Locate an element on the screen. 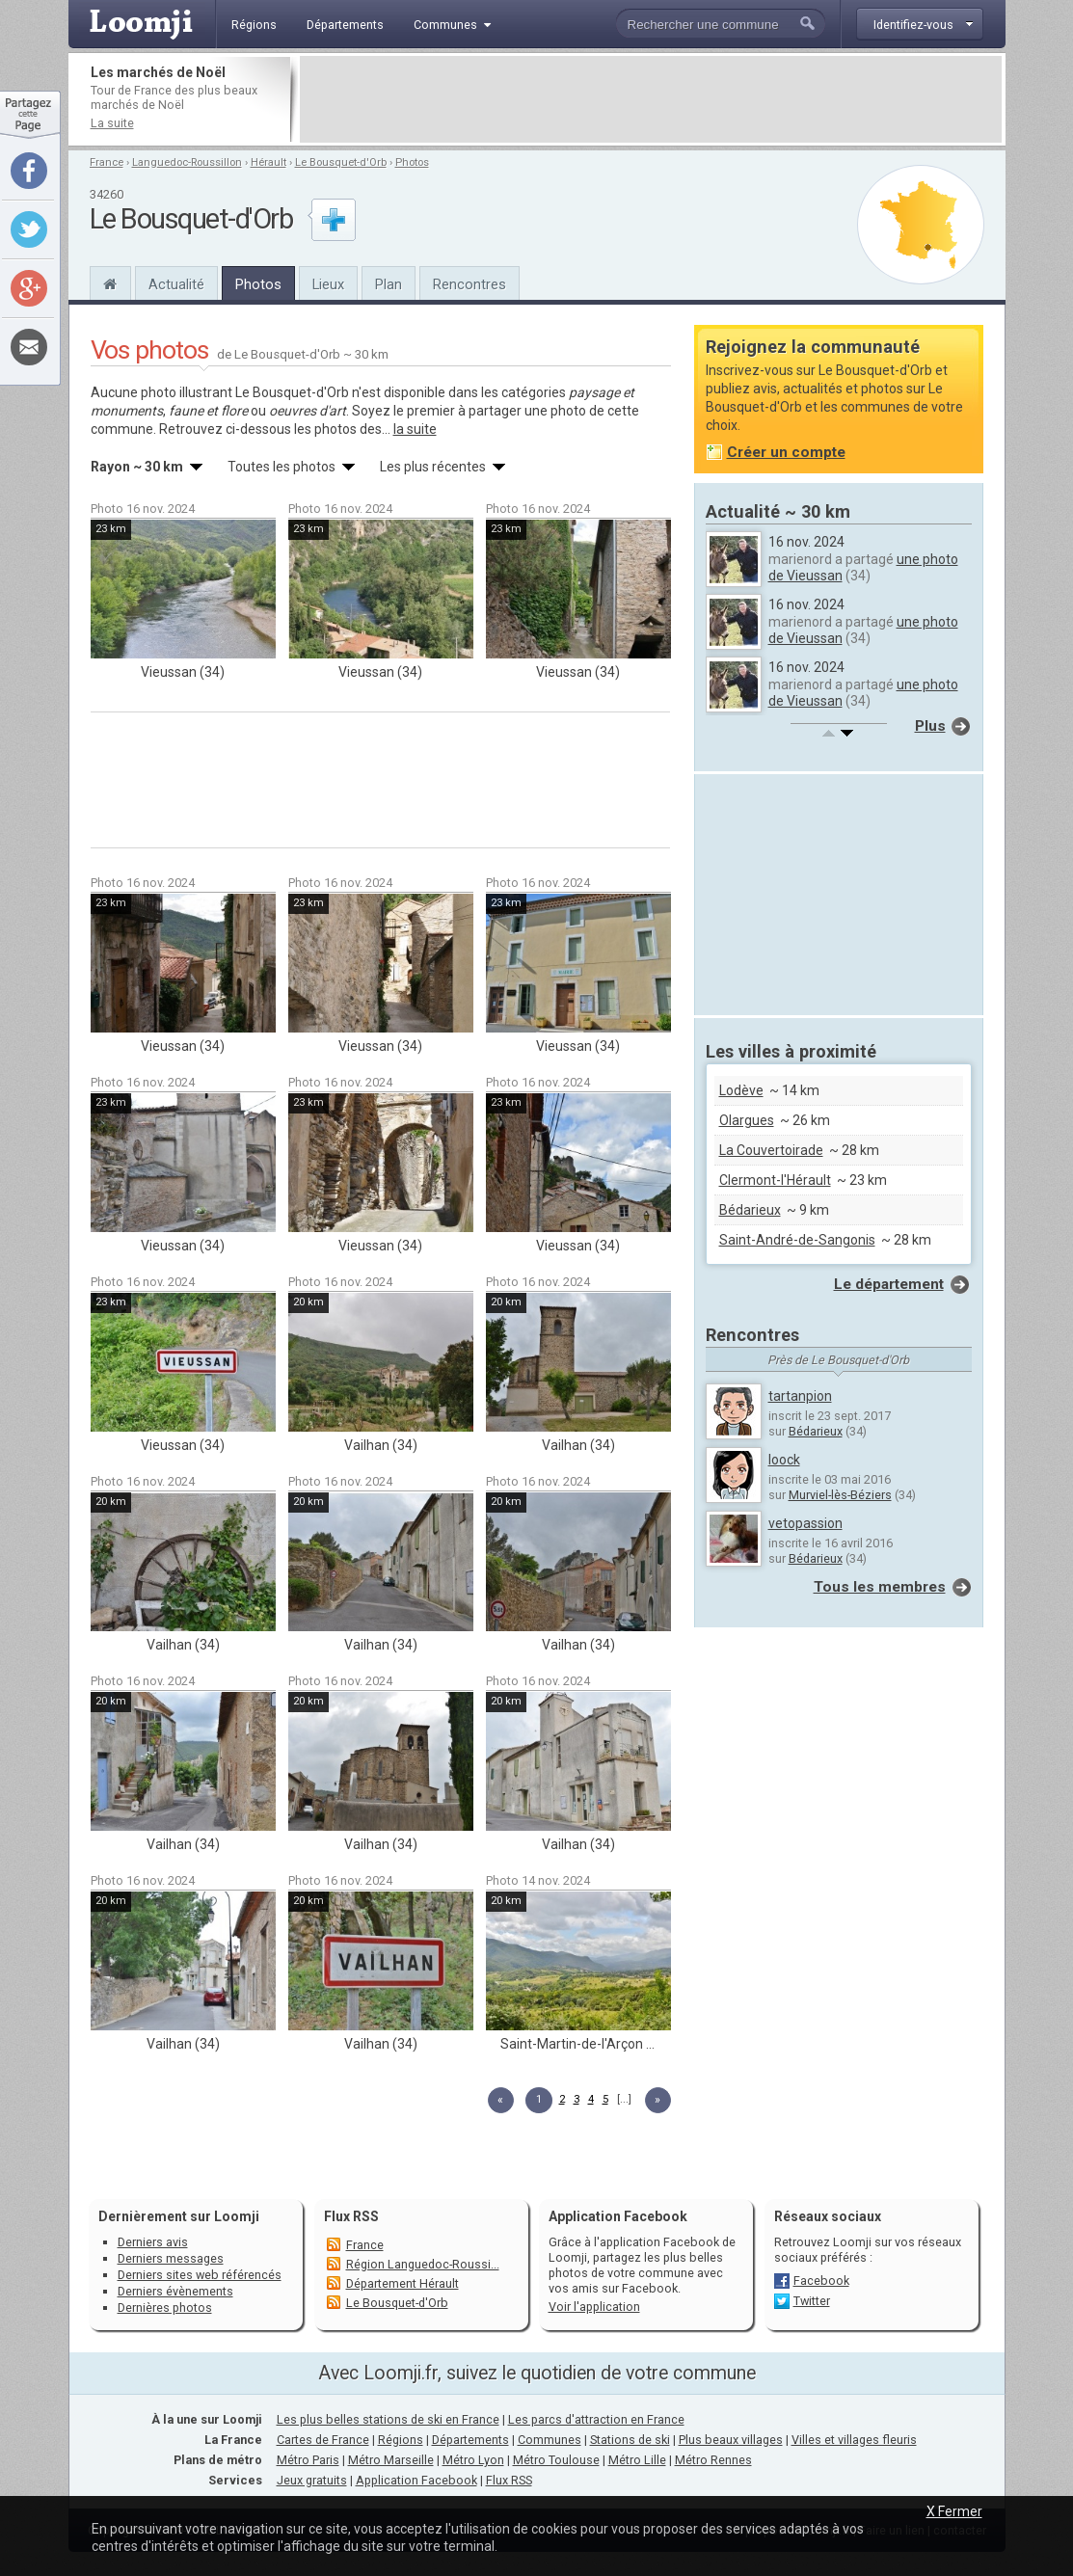  Villes et villages fleuris is located at coordinates (854, 2439).